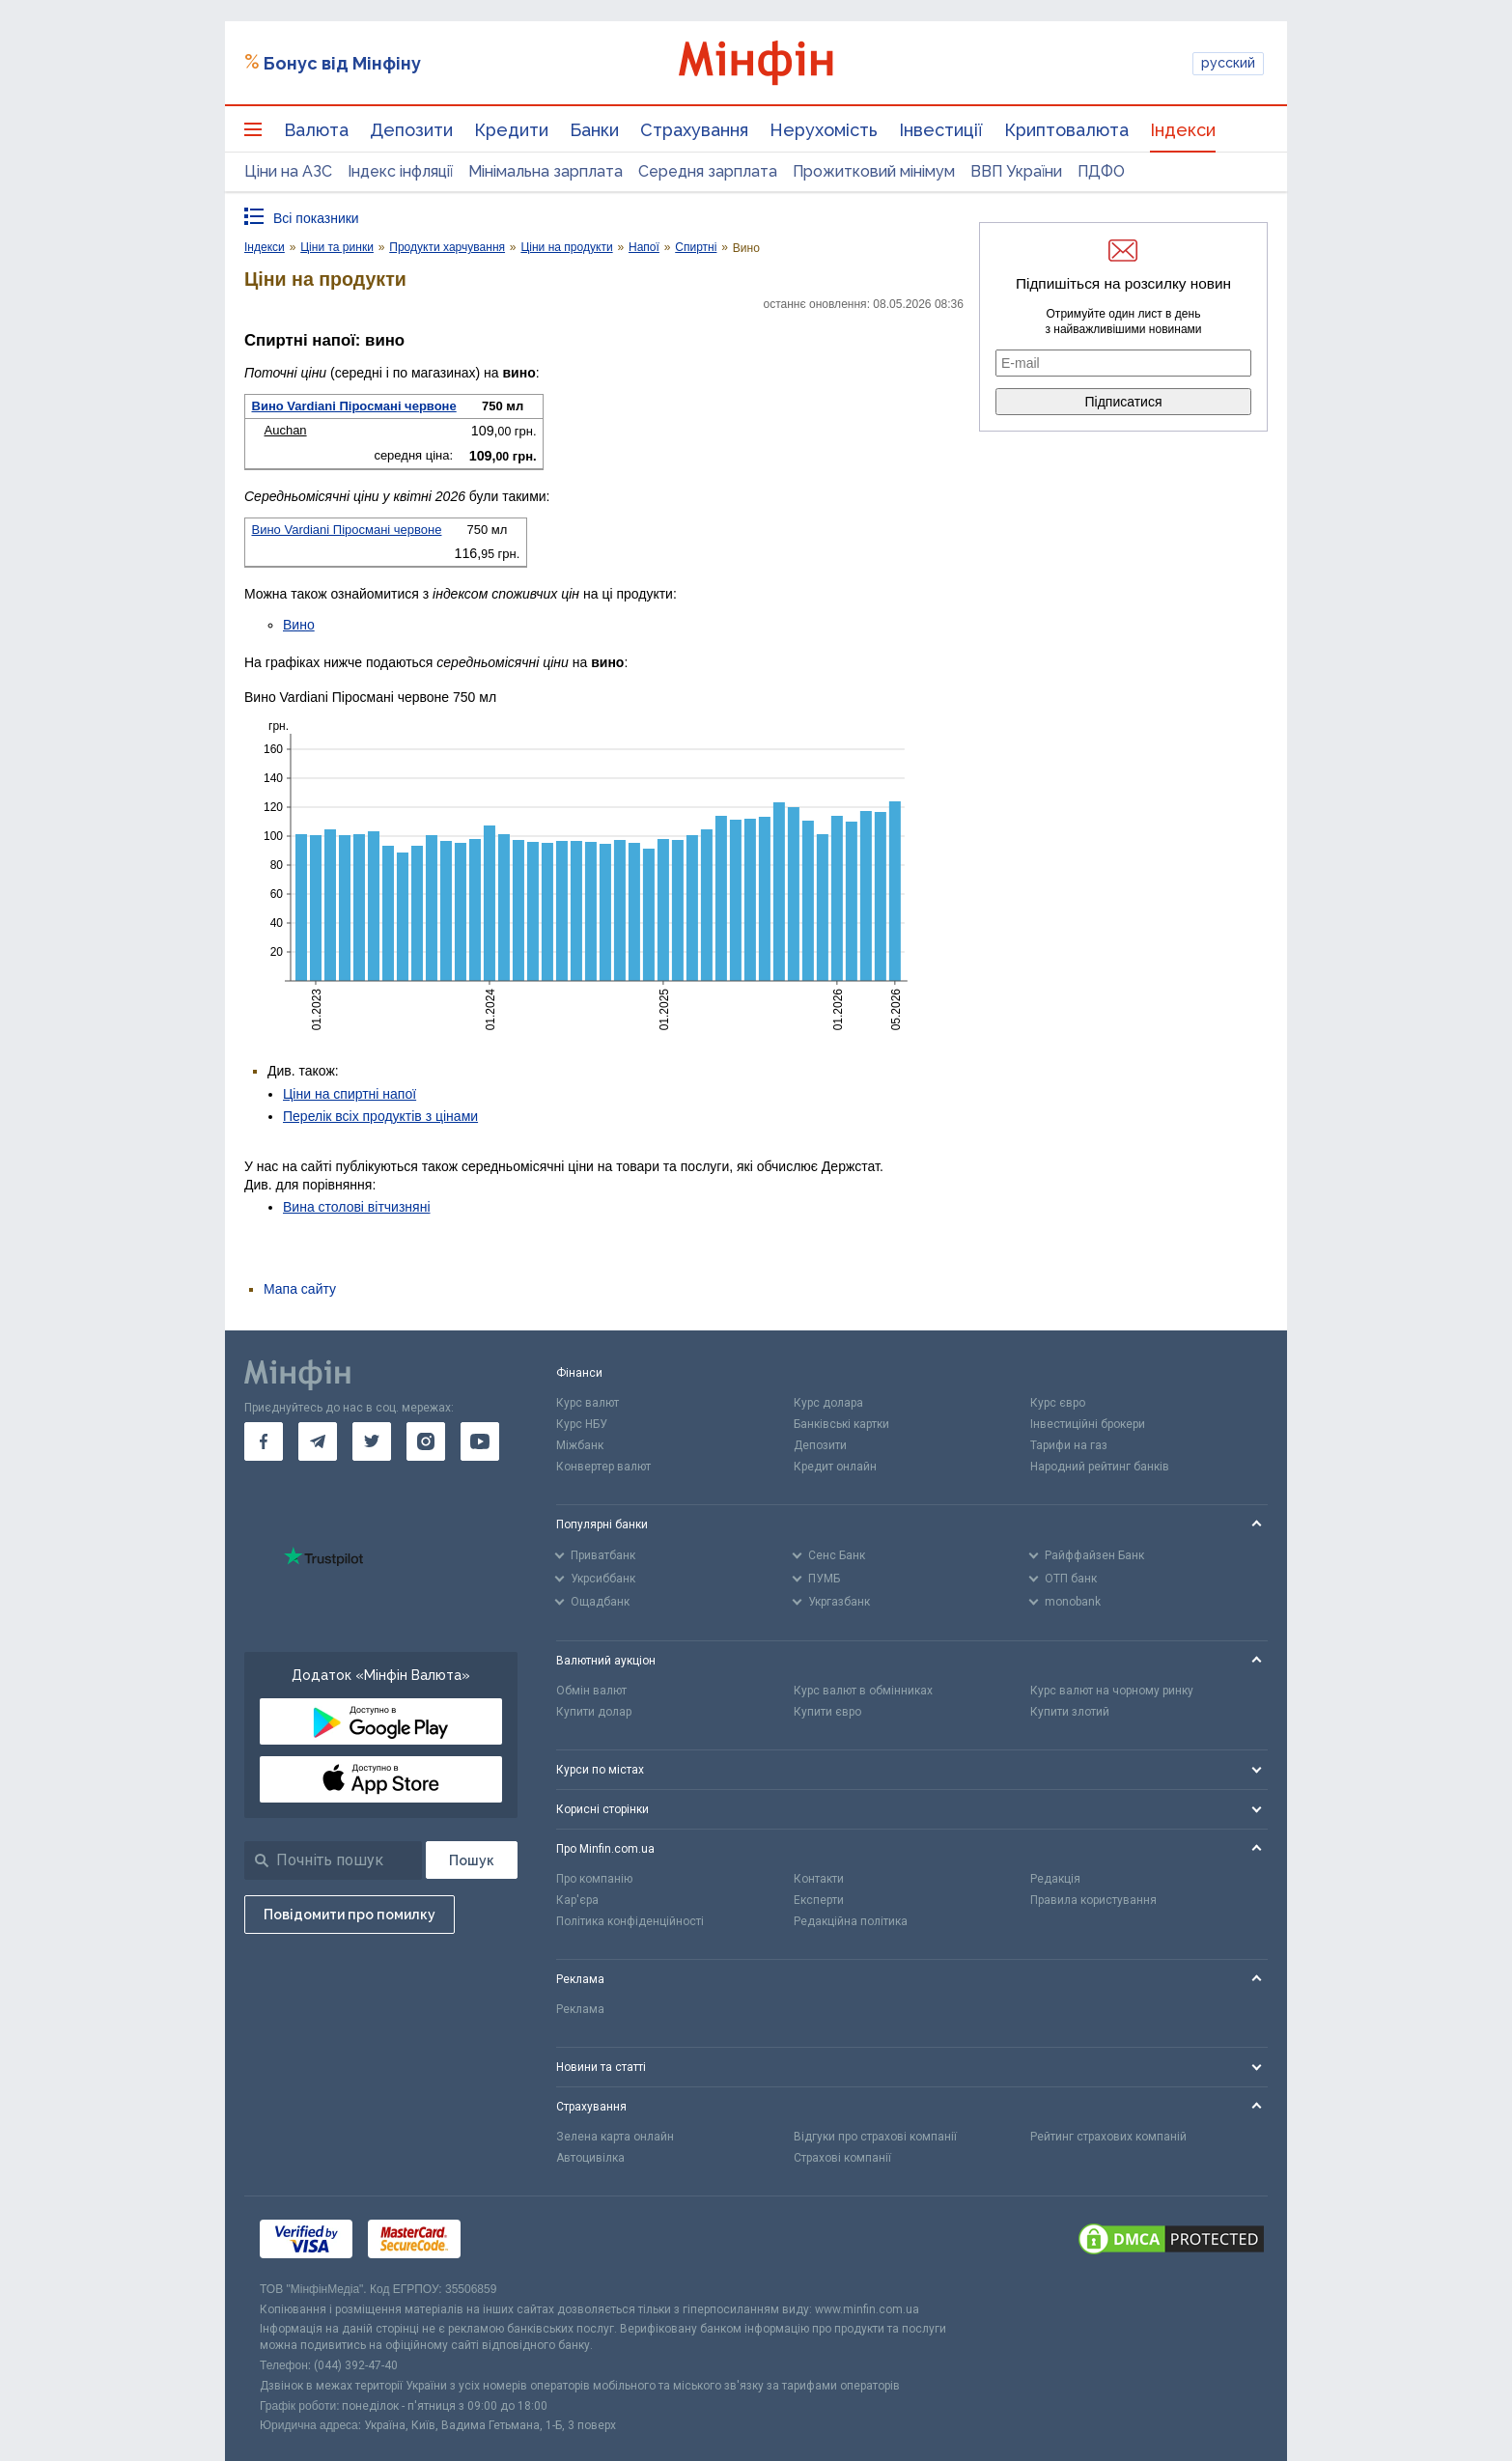  Describe the element at coordinates (1111, 1690) in the screenshot. I see `Курс валют на чорному ринку` at that location.